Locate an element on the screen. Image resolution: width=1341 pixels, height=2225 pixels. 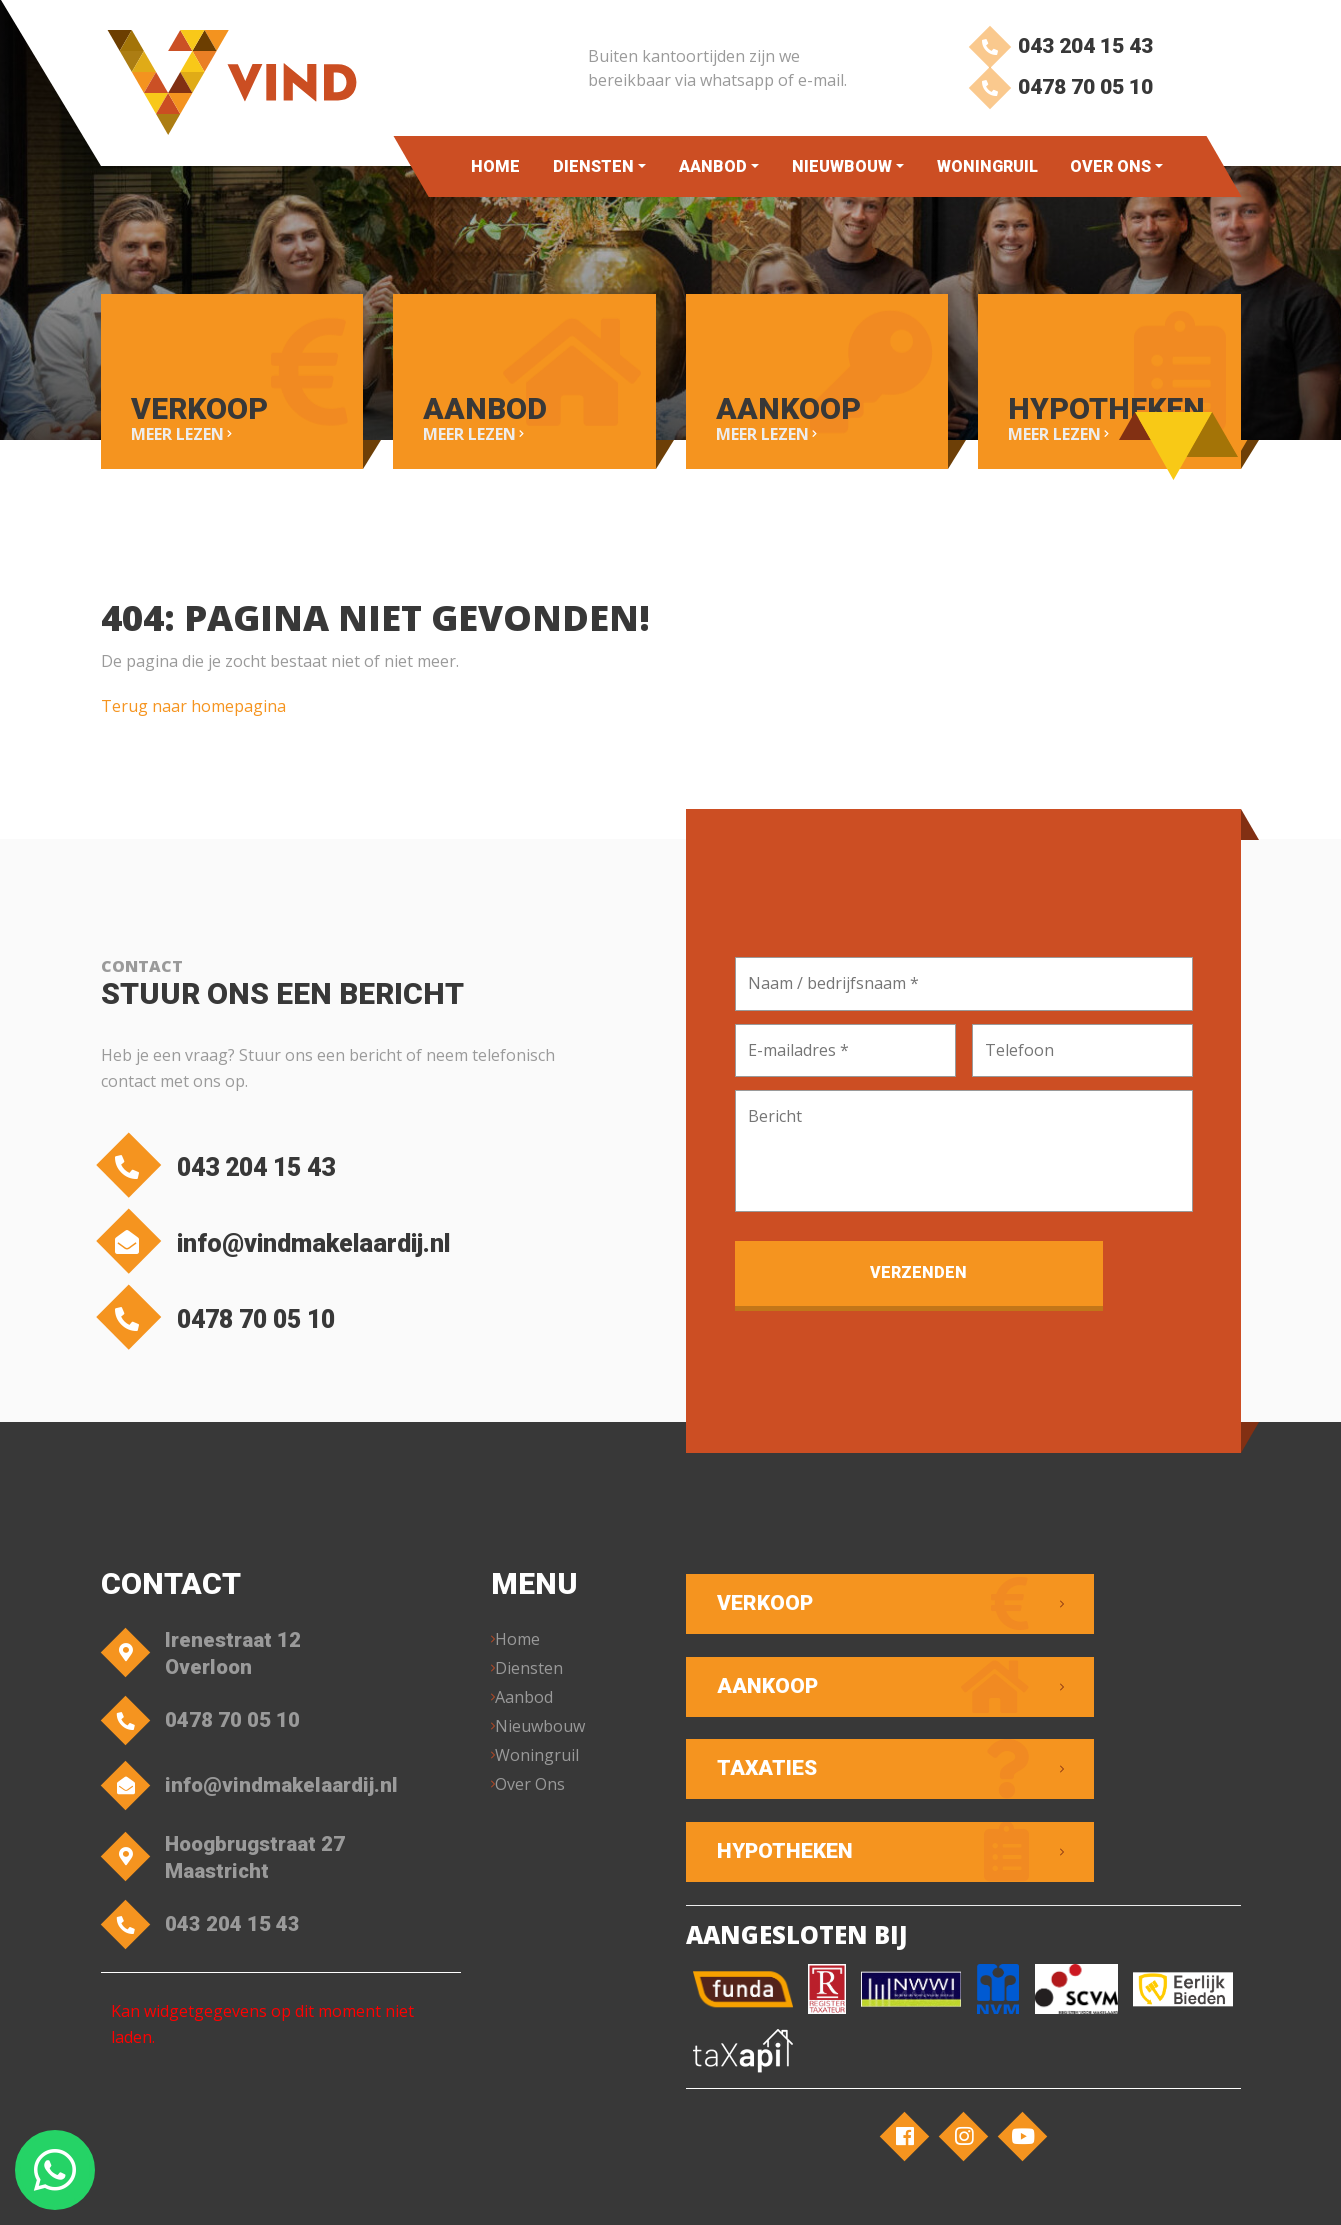
Woningruil is located at coordinates (987, 166).